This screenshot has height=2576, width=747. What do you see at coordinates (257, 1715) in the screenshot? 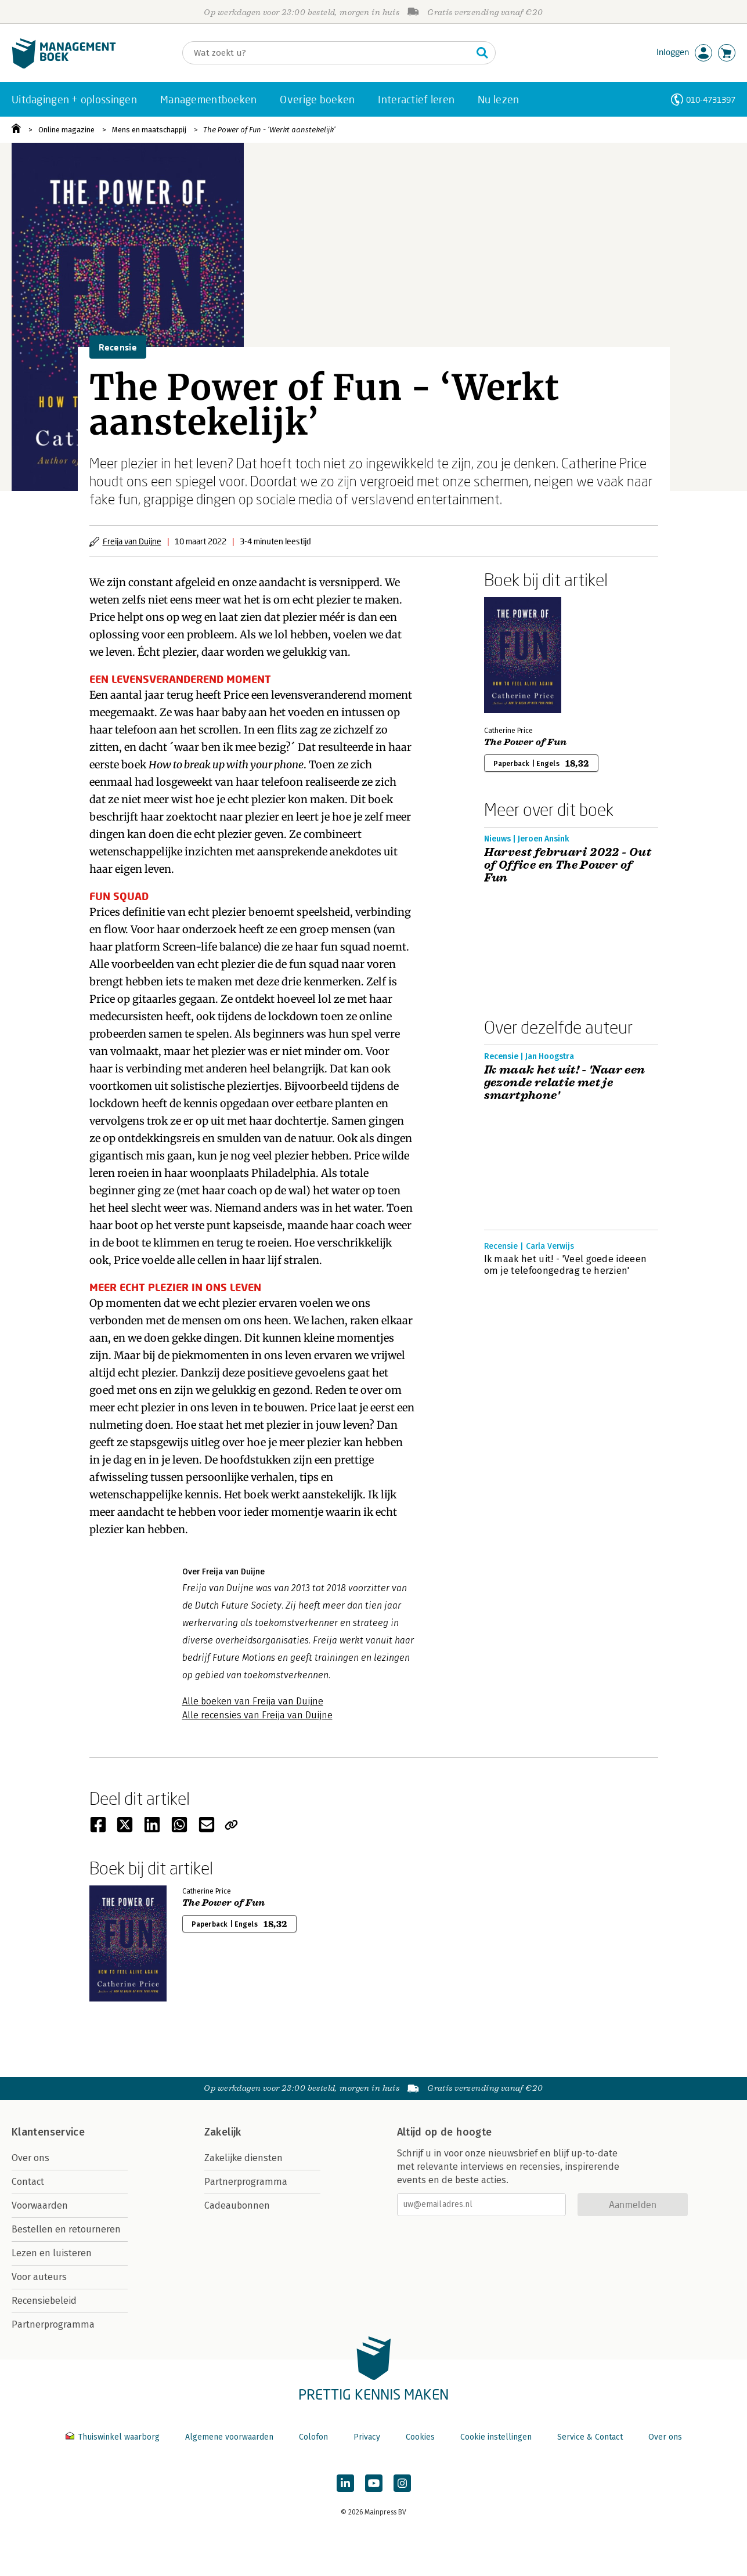
I see `Alle recensies van Freija van Duijne` at bounding box center [257, 1715].